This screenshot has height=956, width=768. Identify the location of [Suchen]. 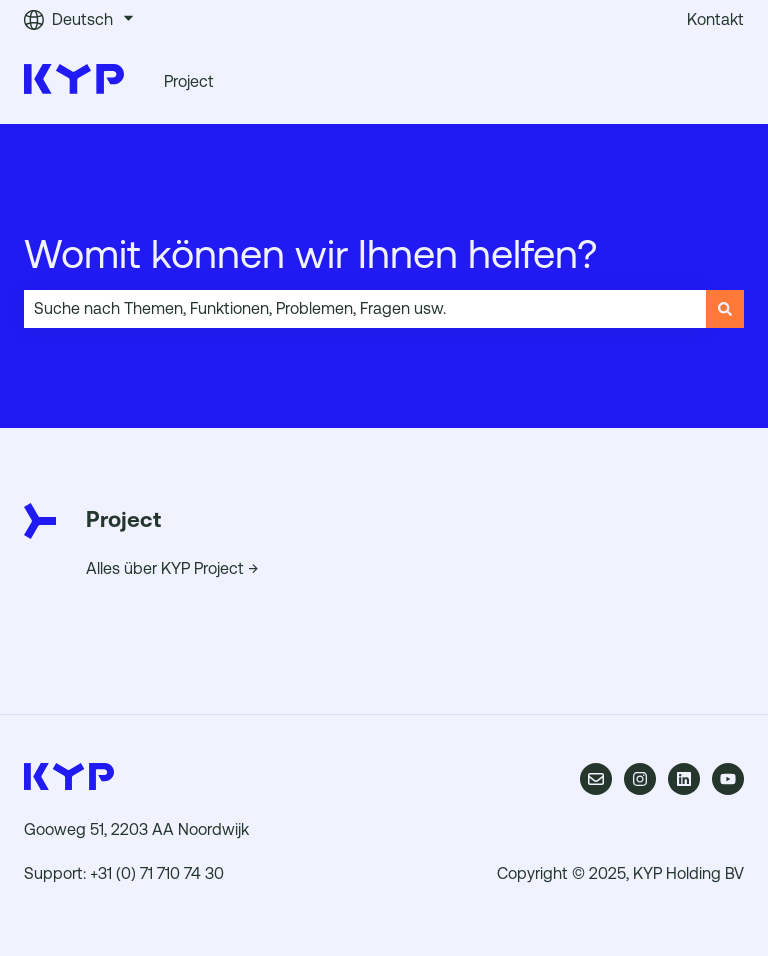
(725, 309).